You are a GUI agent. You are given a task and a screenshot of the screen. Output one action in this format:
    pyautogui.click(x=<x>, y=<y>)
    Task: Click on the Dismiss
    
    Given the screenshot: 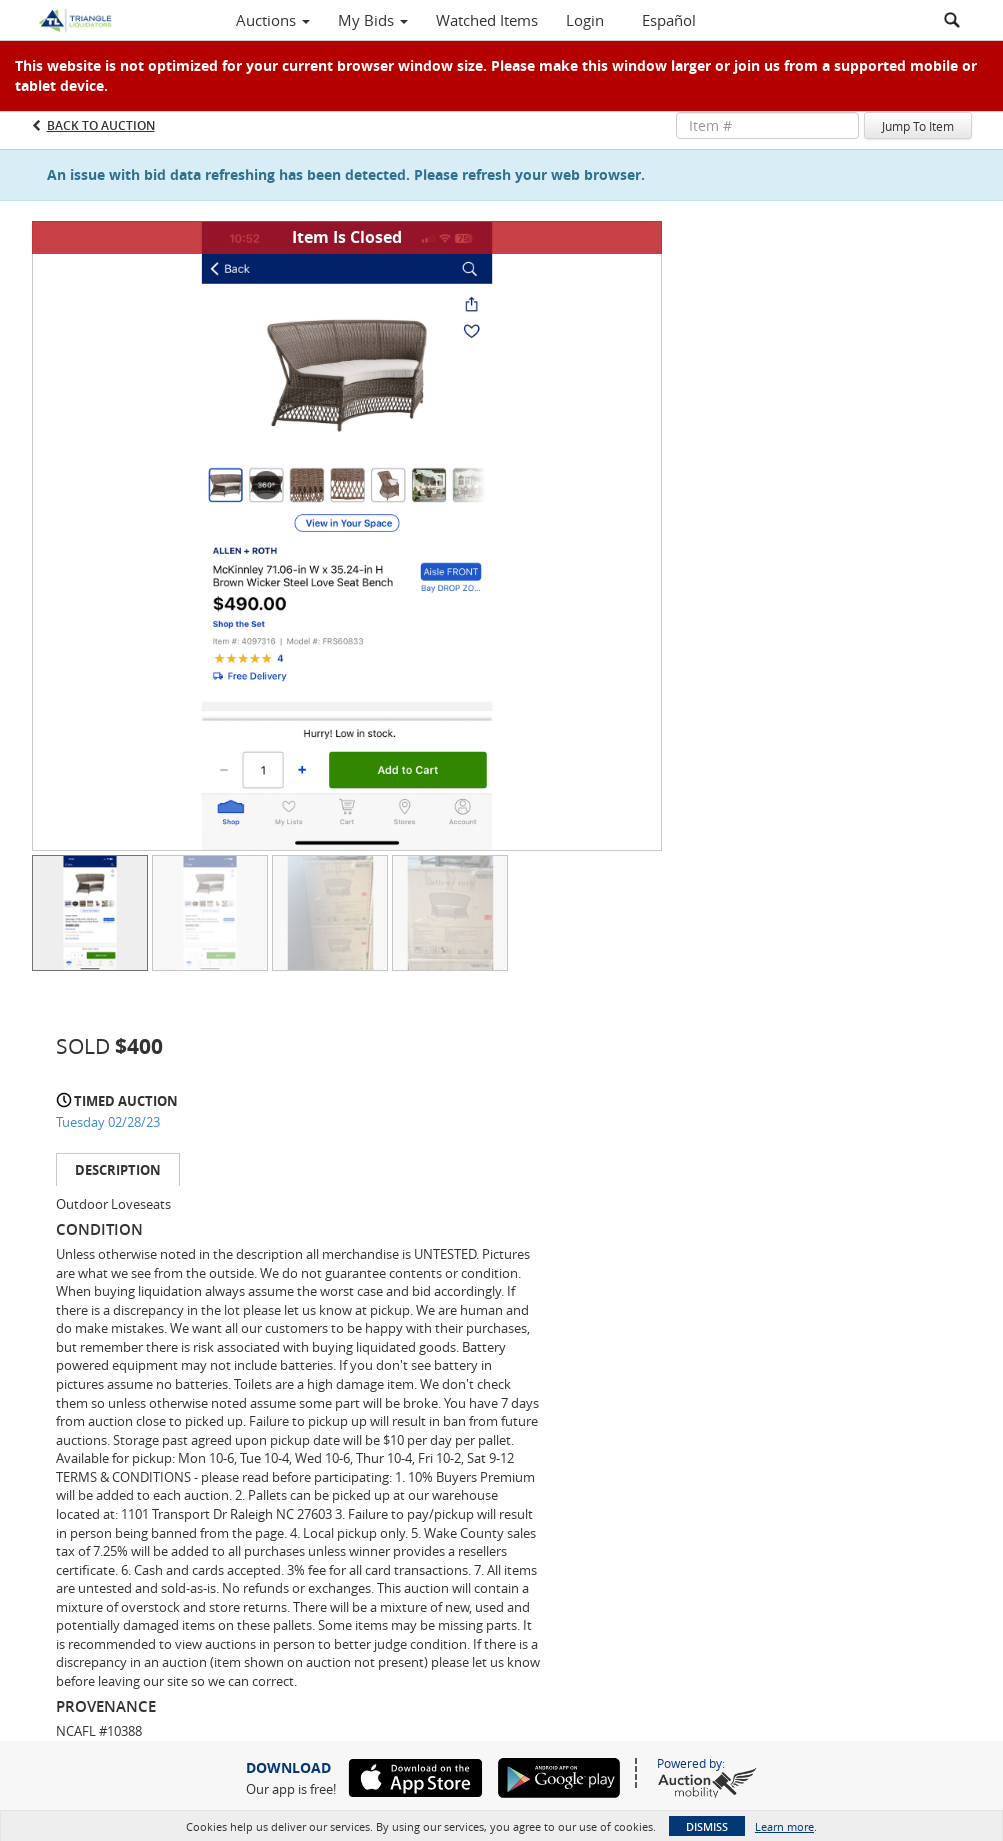 What is the action you would take?
    pyautogui.click(x=707, y=1826)
    